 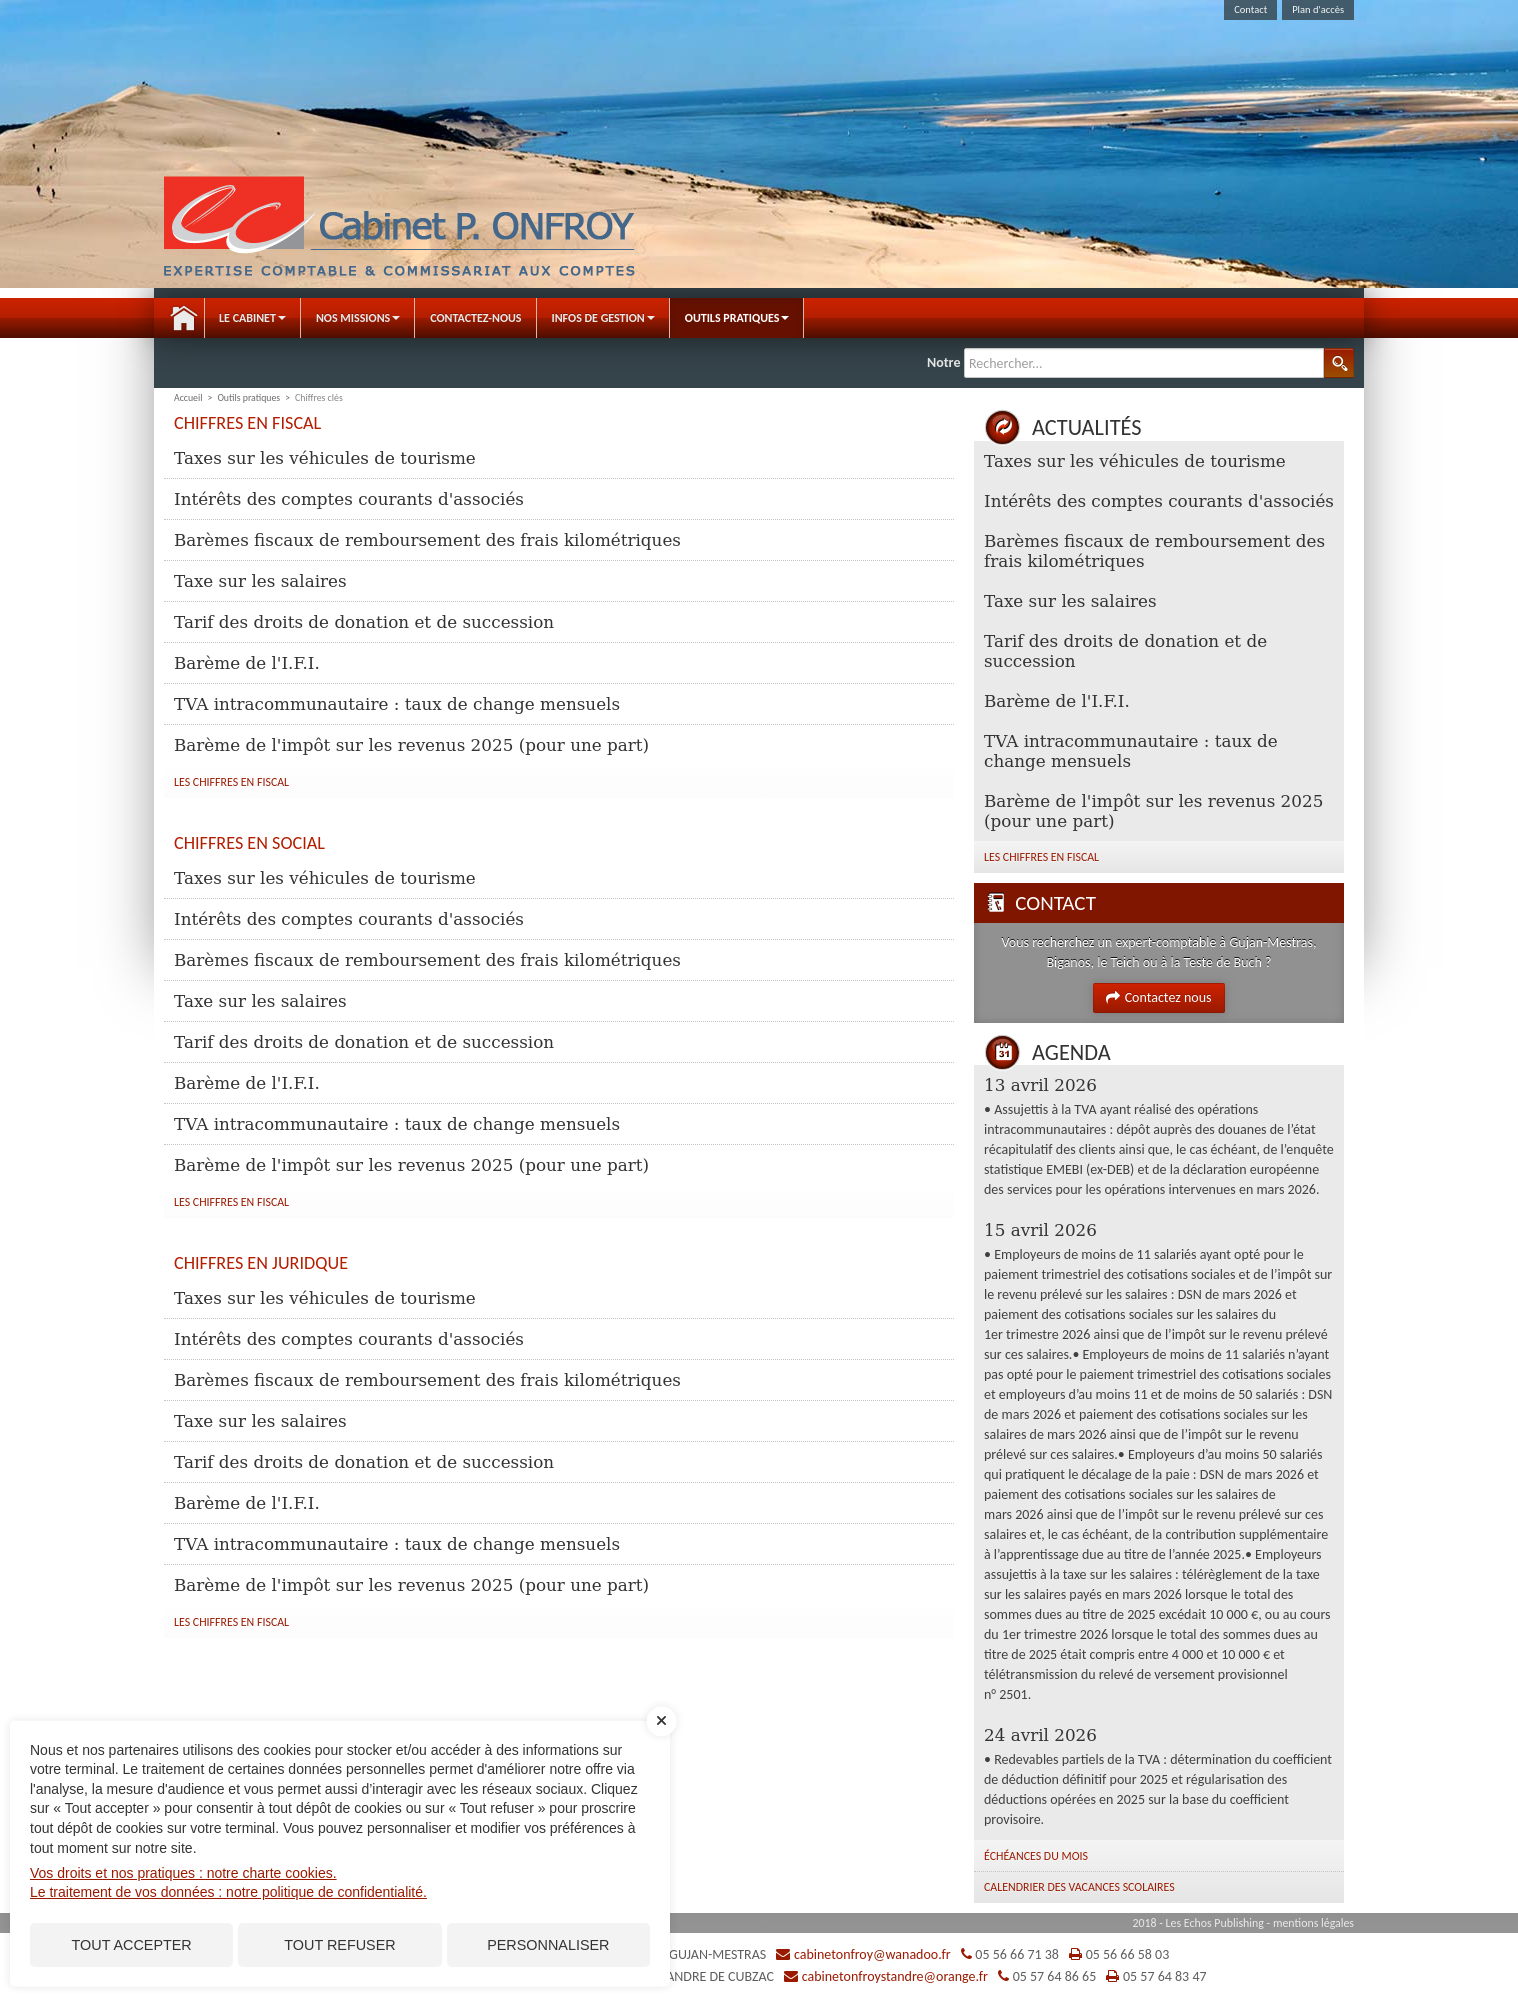 I want to click on Nos Missions, so click(x=358, y=318).